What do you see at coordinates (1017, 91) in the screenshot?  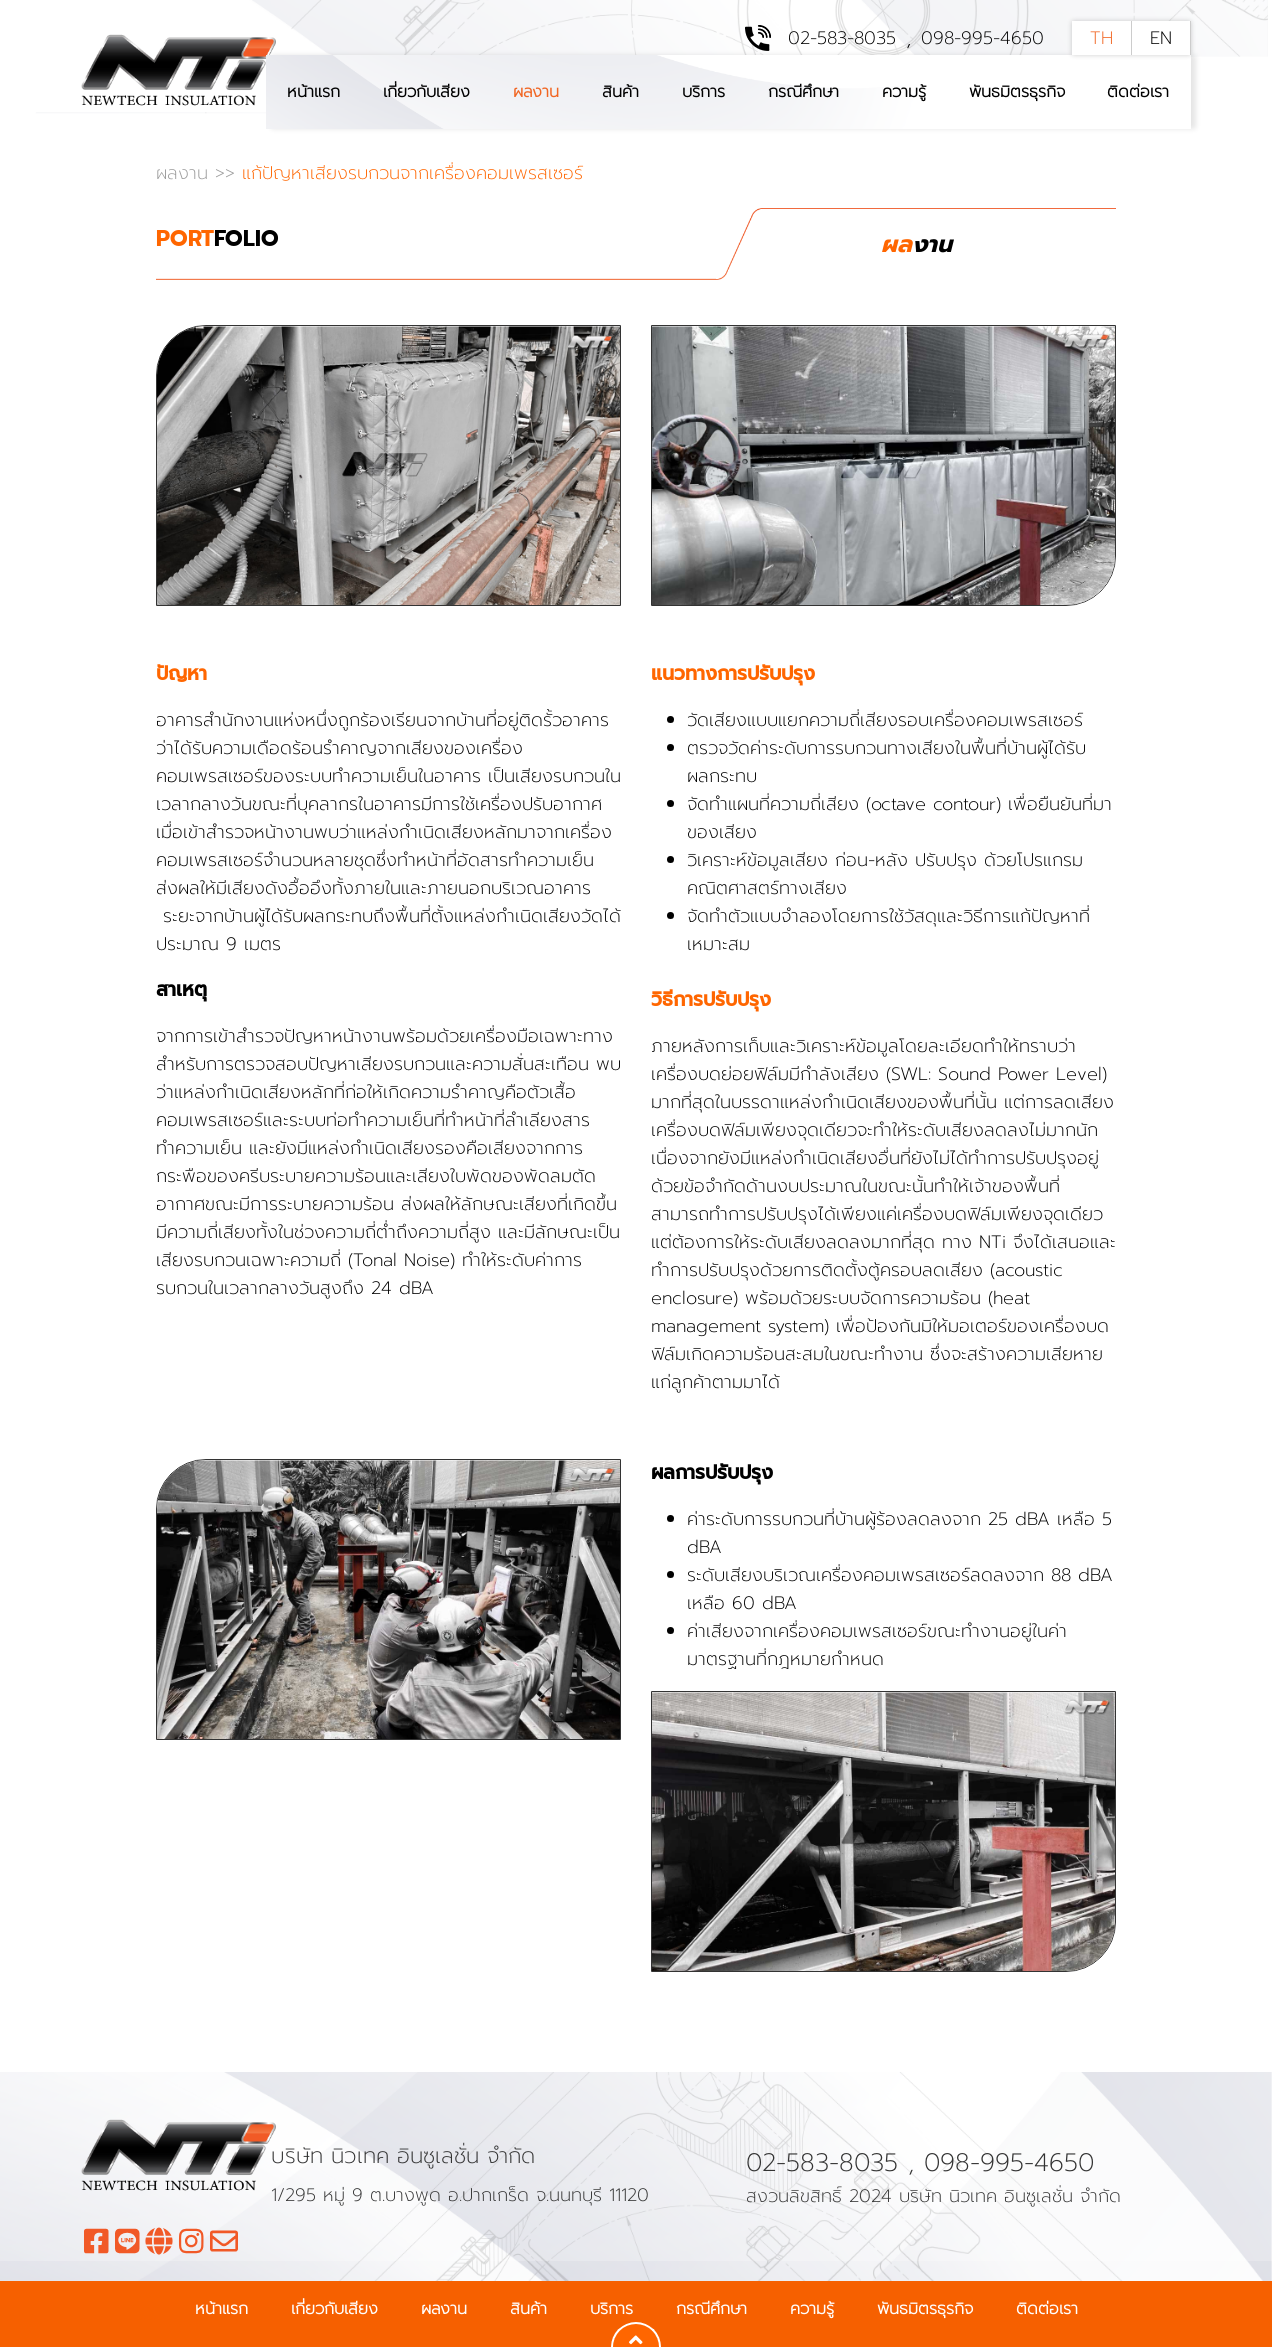 I see `พันธมิตรธุรกิจ` at bounding box center [1017, 91].